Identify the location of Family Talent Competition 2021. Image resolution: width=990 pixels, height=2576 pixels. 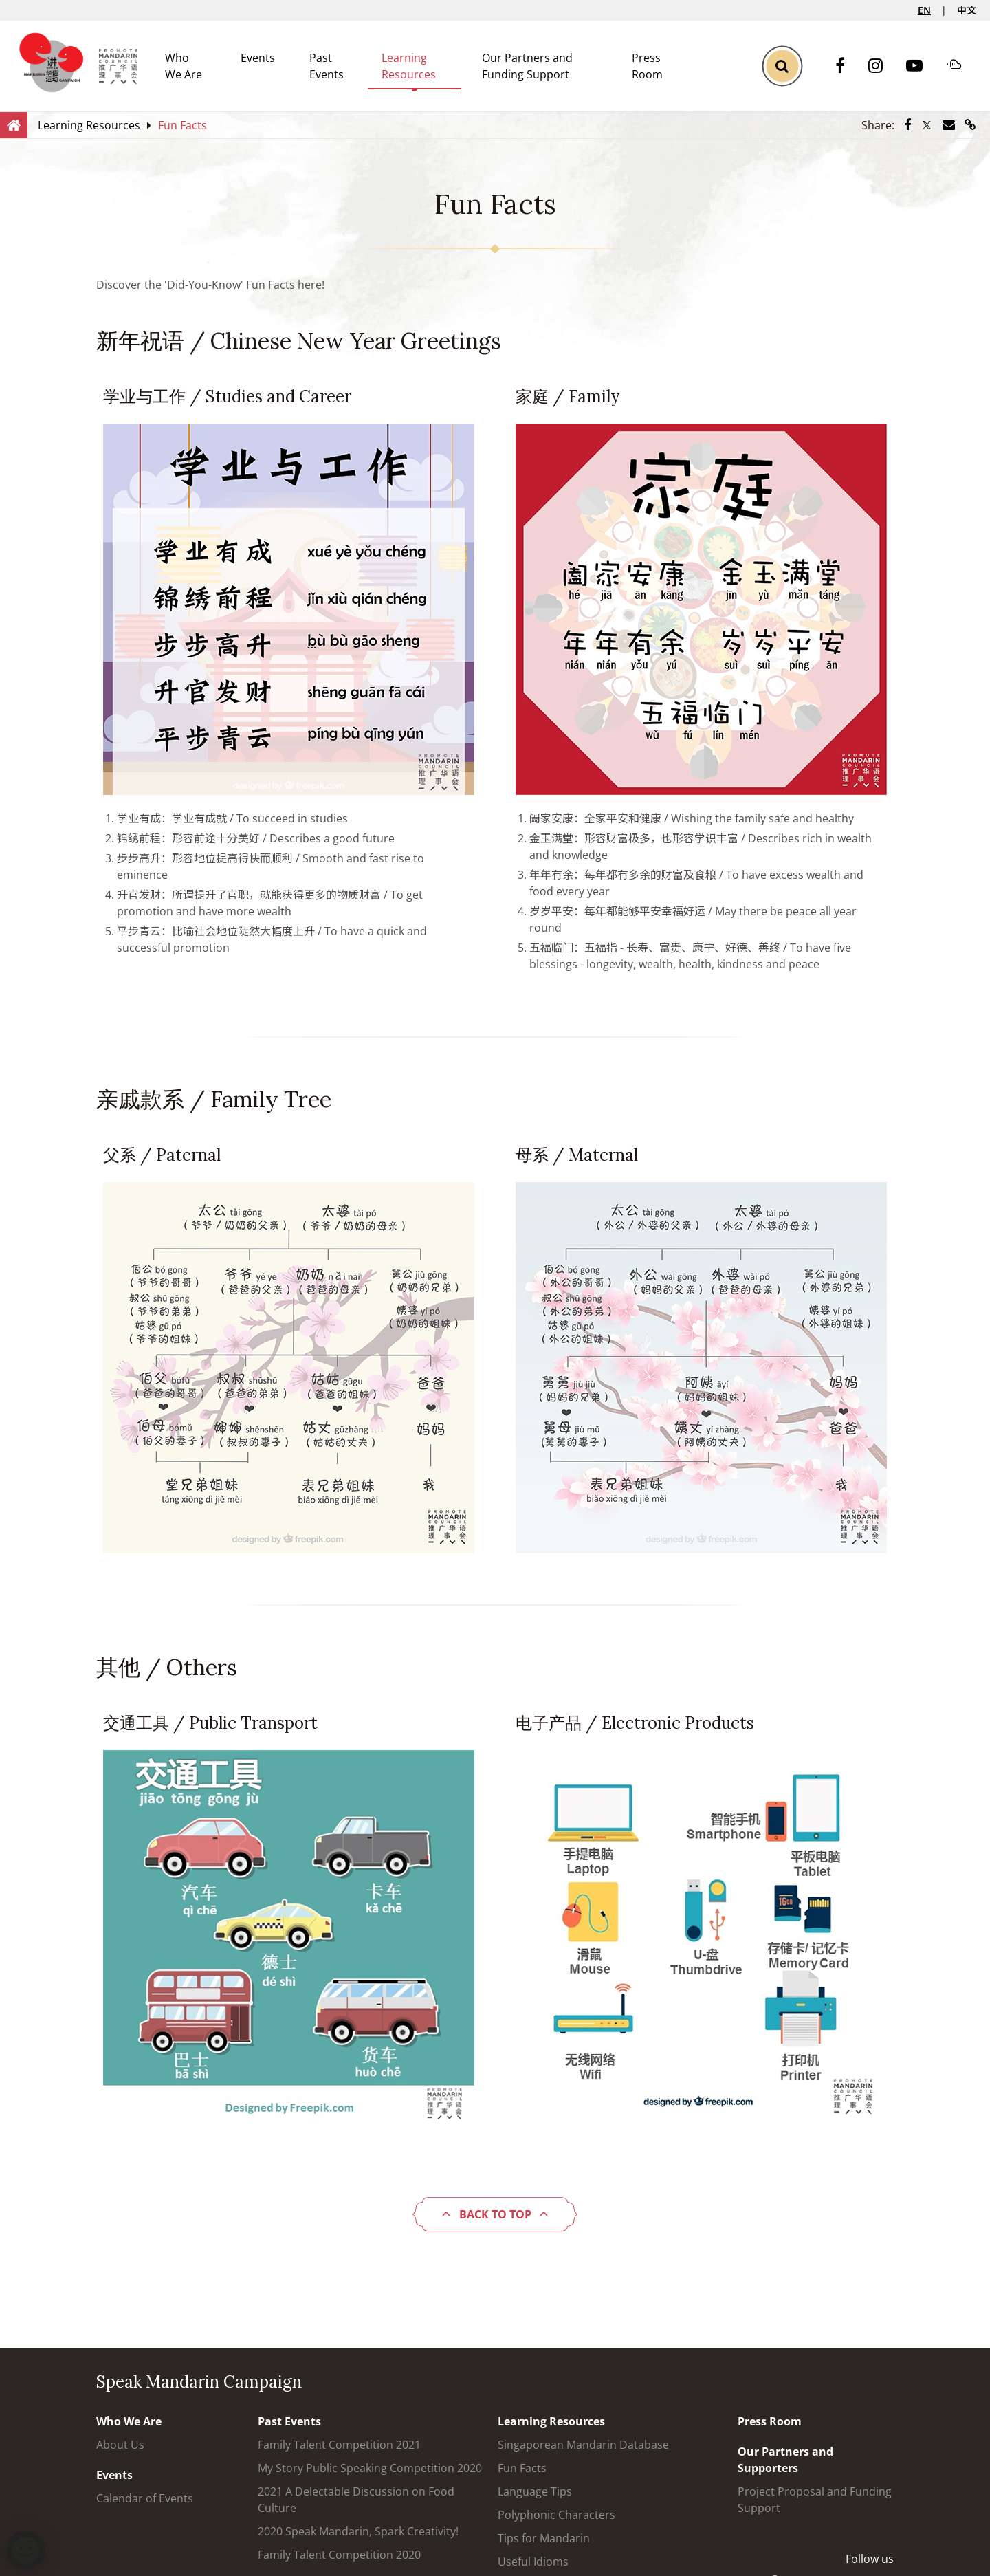
(339, 2444).